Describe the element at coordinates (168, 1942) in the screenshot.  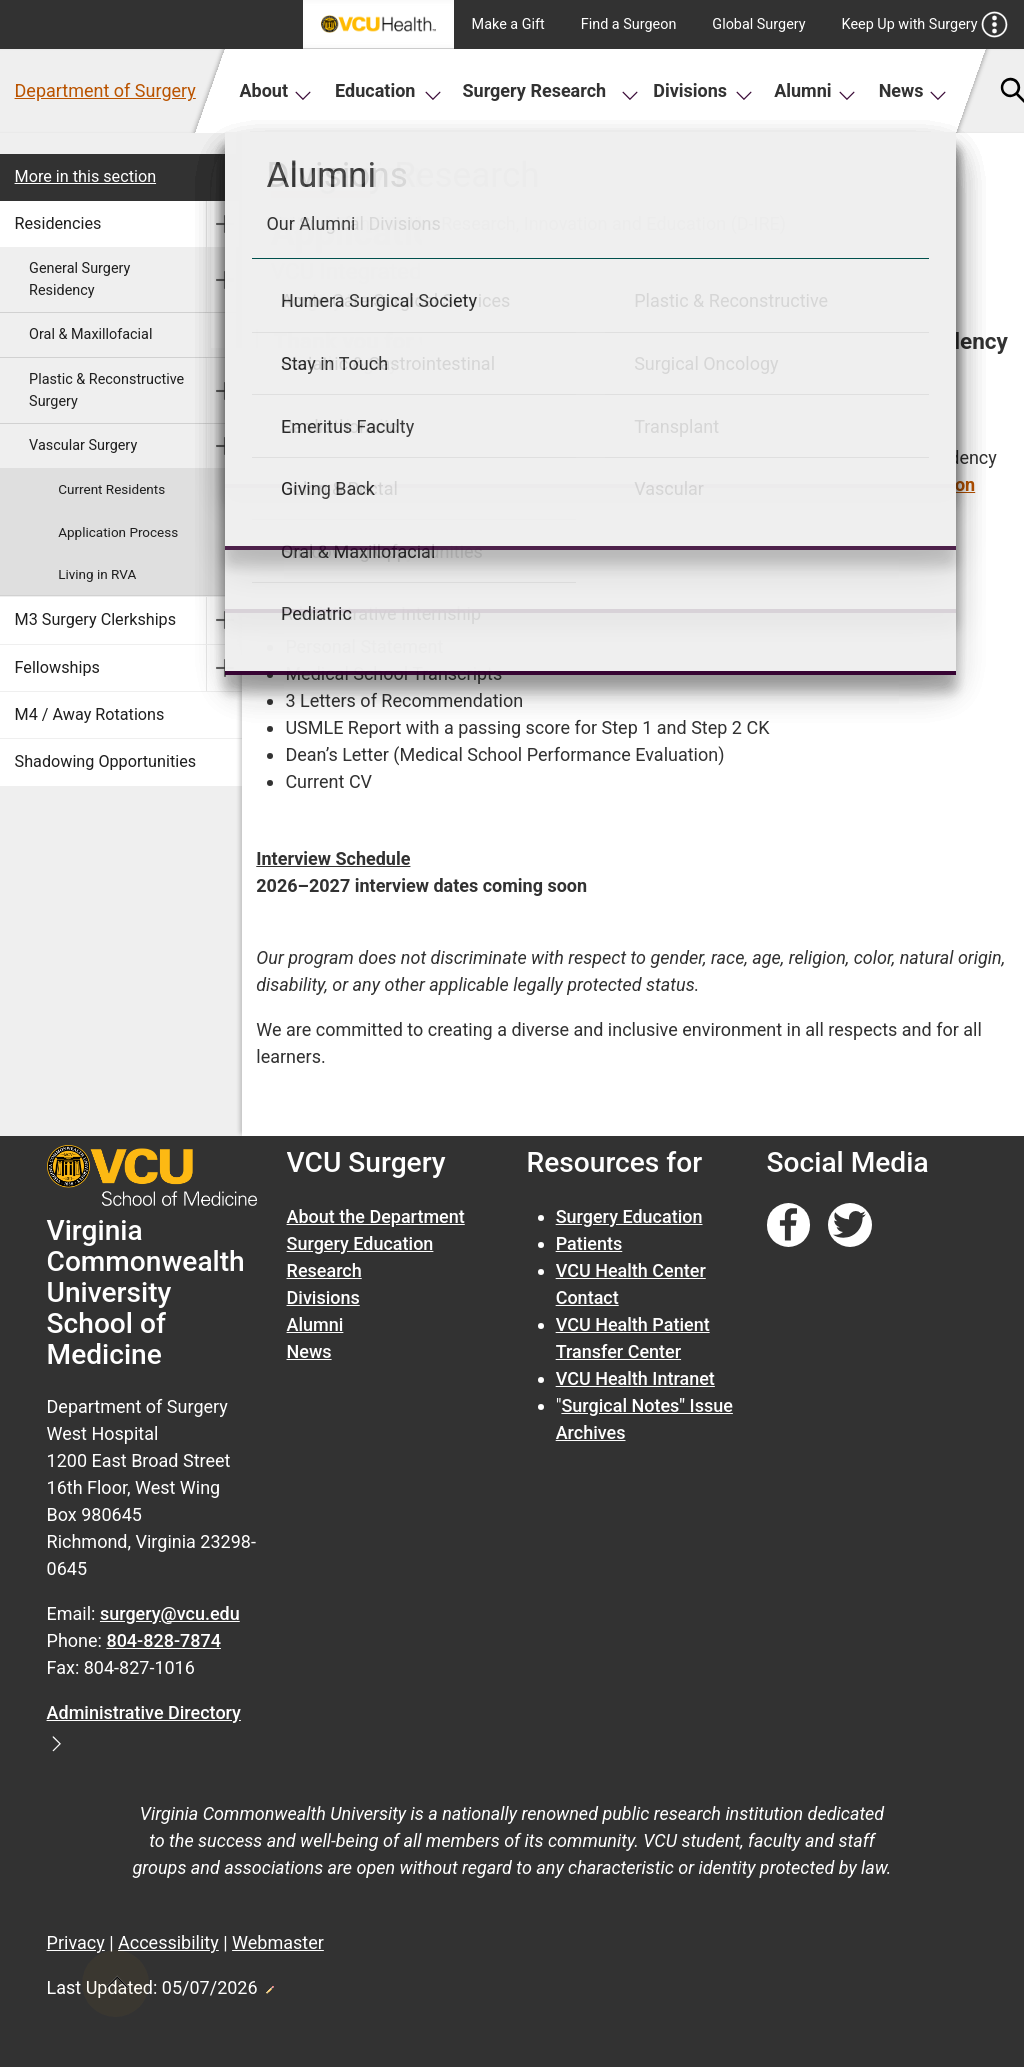
I see `Accessibility` at that location.